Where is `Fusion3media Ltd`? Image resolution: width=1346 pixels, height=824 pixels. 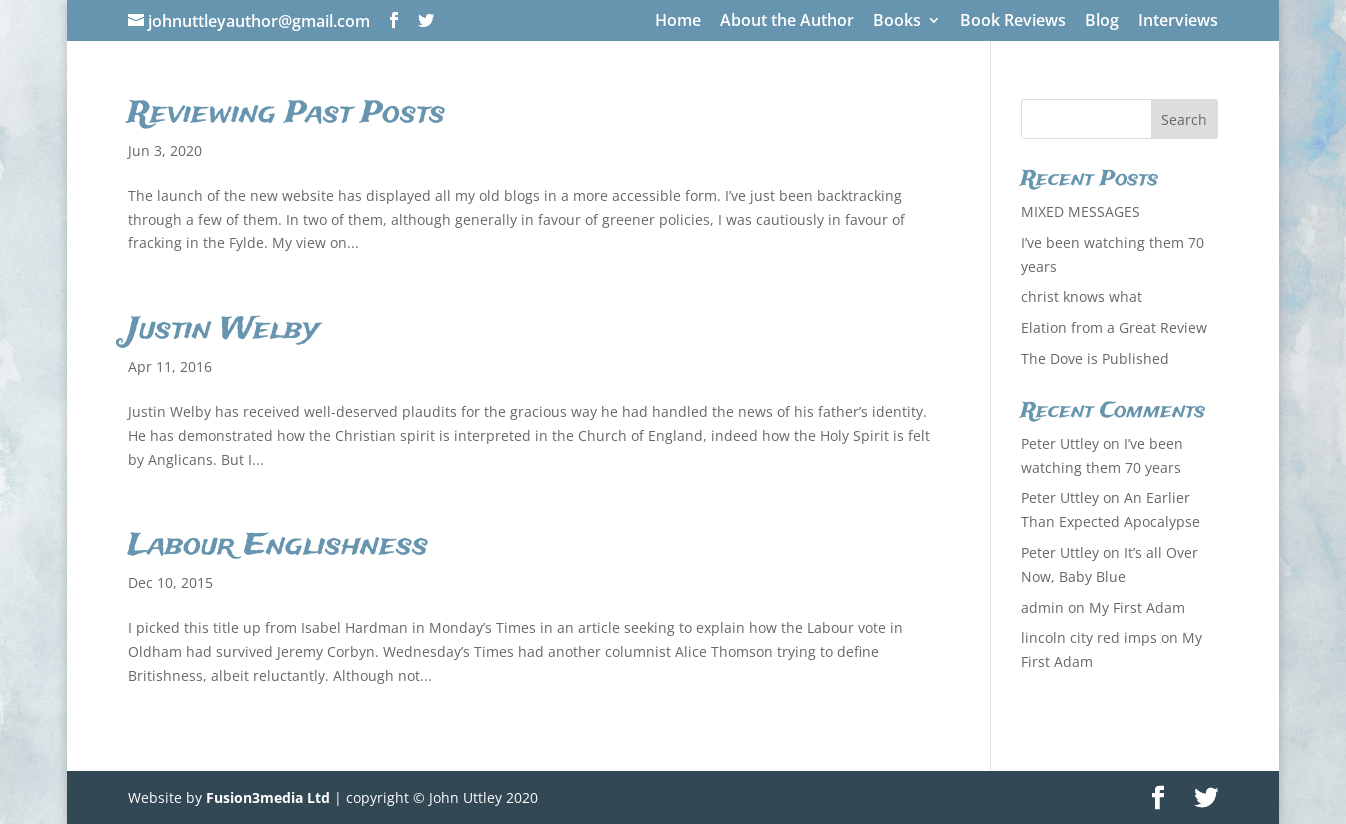 Fusion3media Ltd is located at coordinates (268, 797).